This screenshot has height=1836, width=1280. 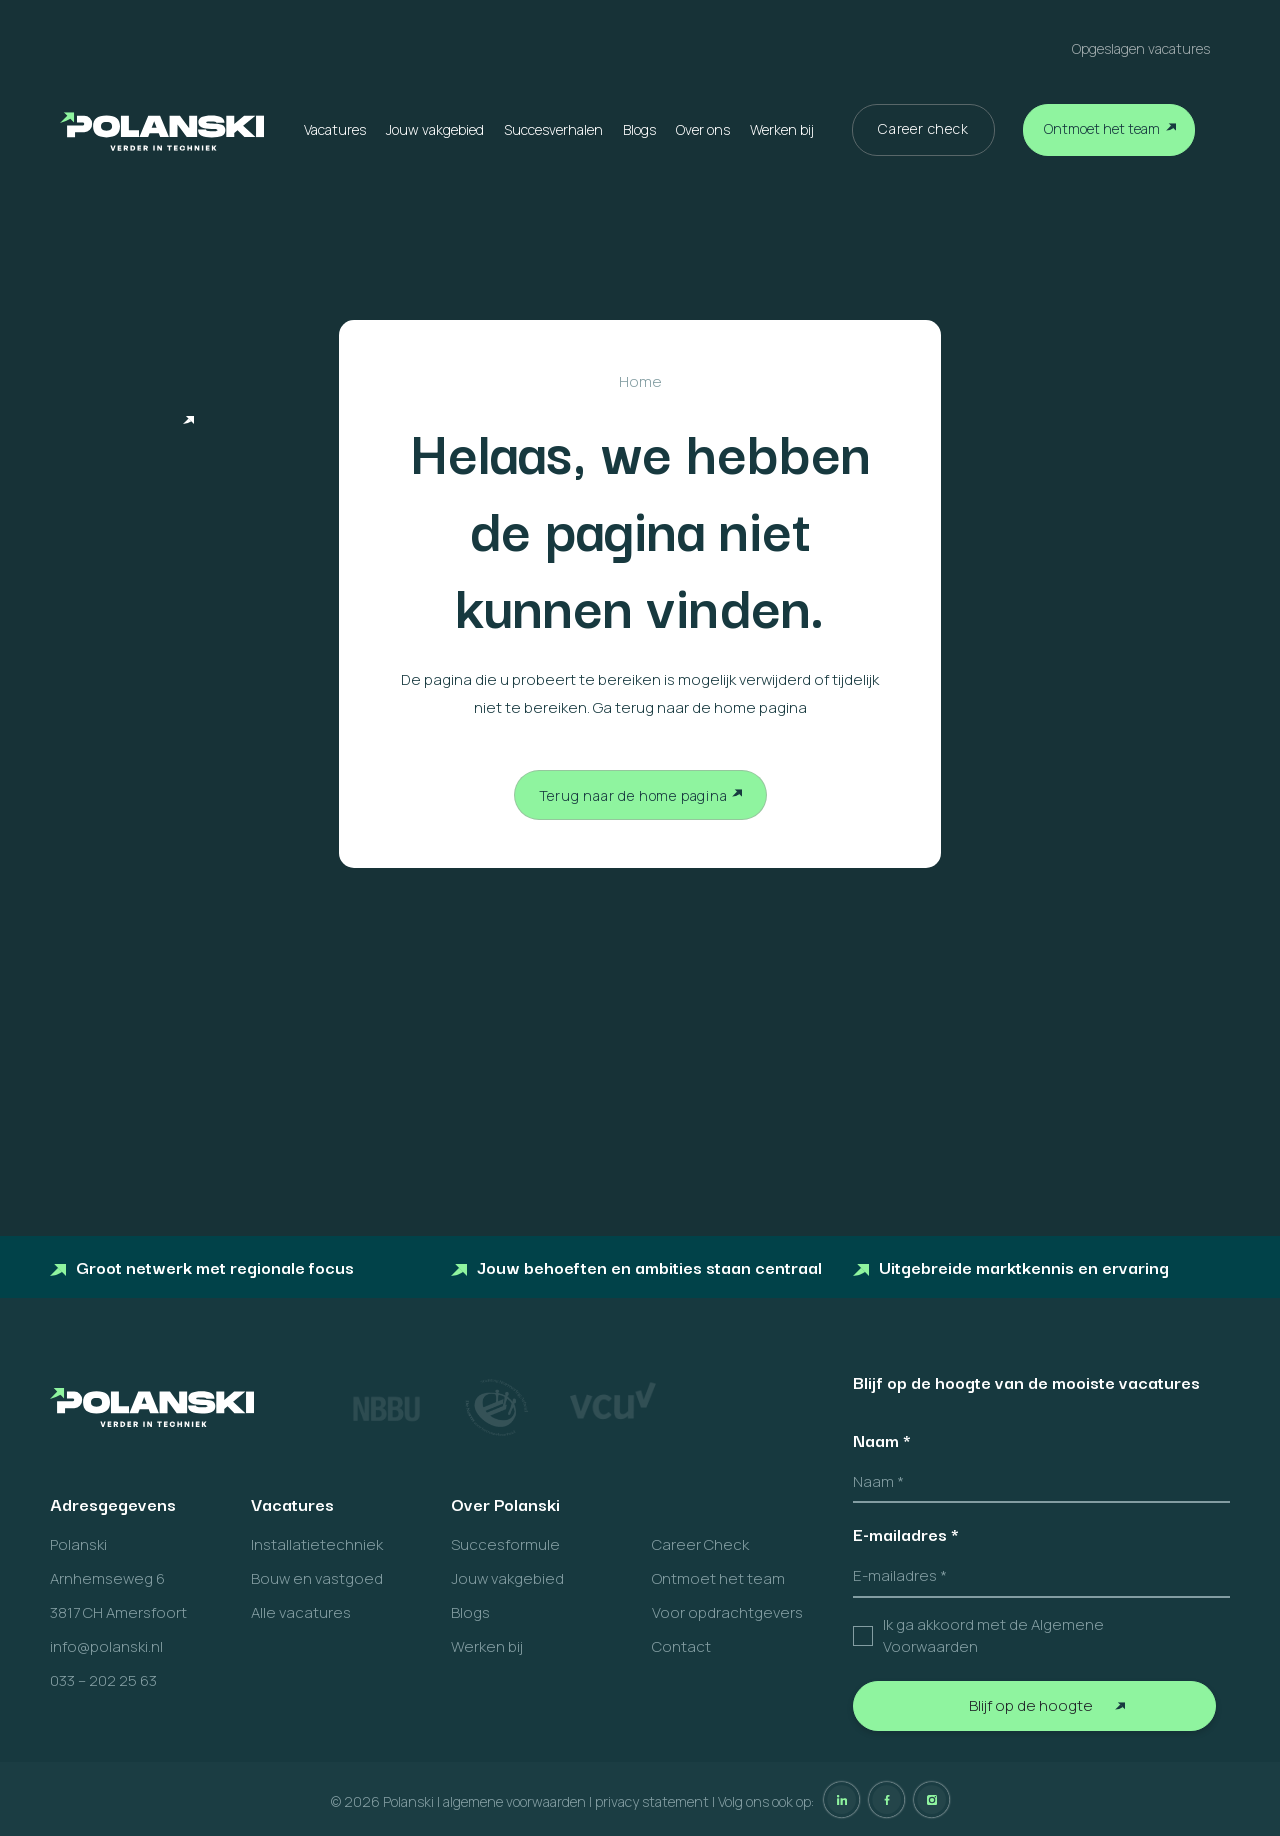 I want to click on Blogs, so click(x=639, y=129).